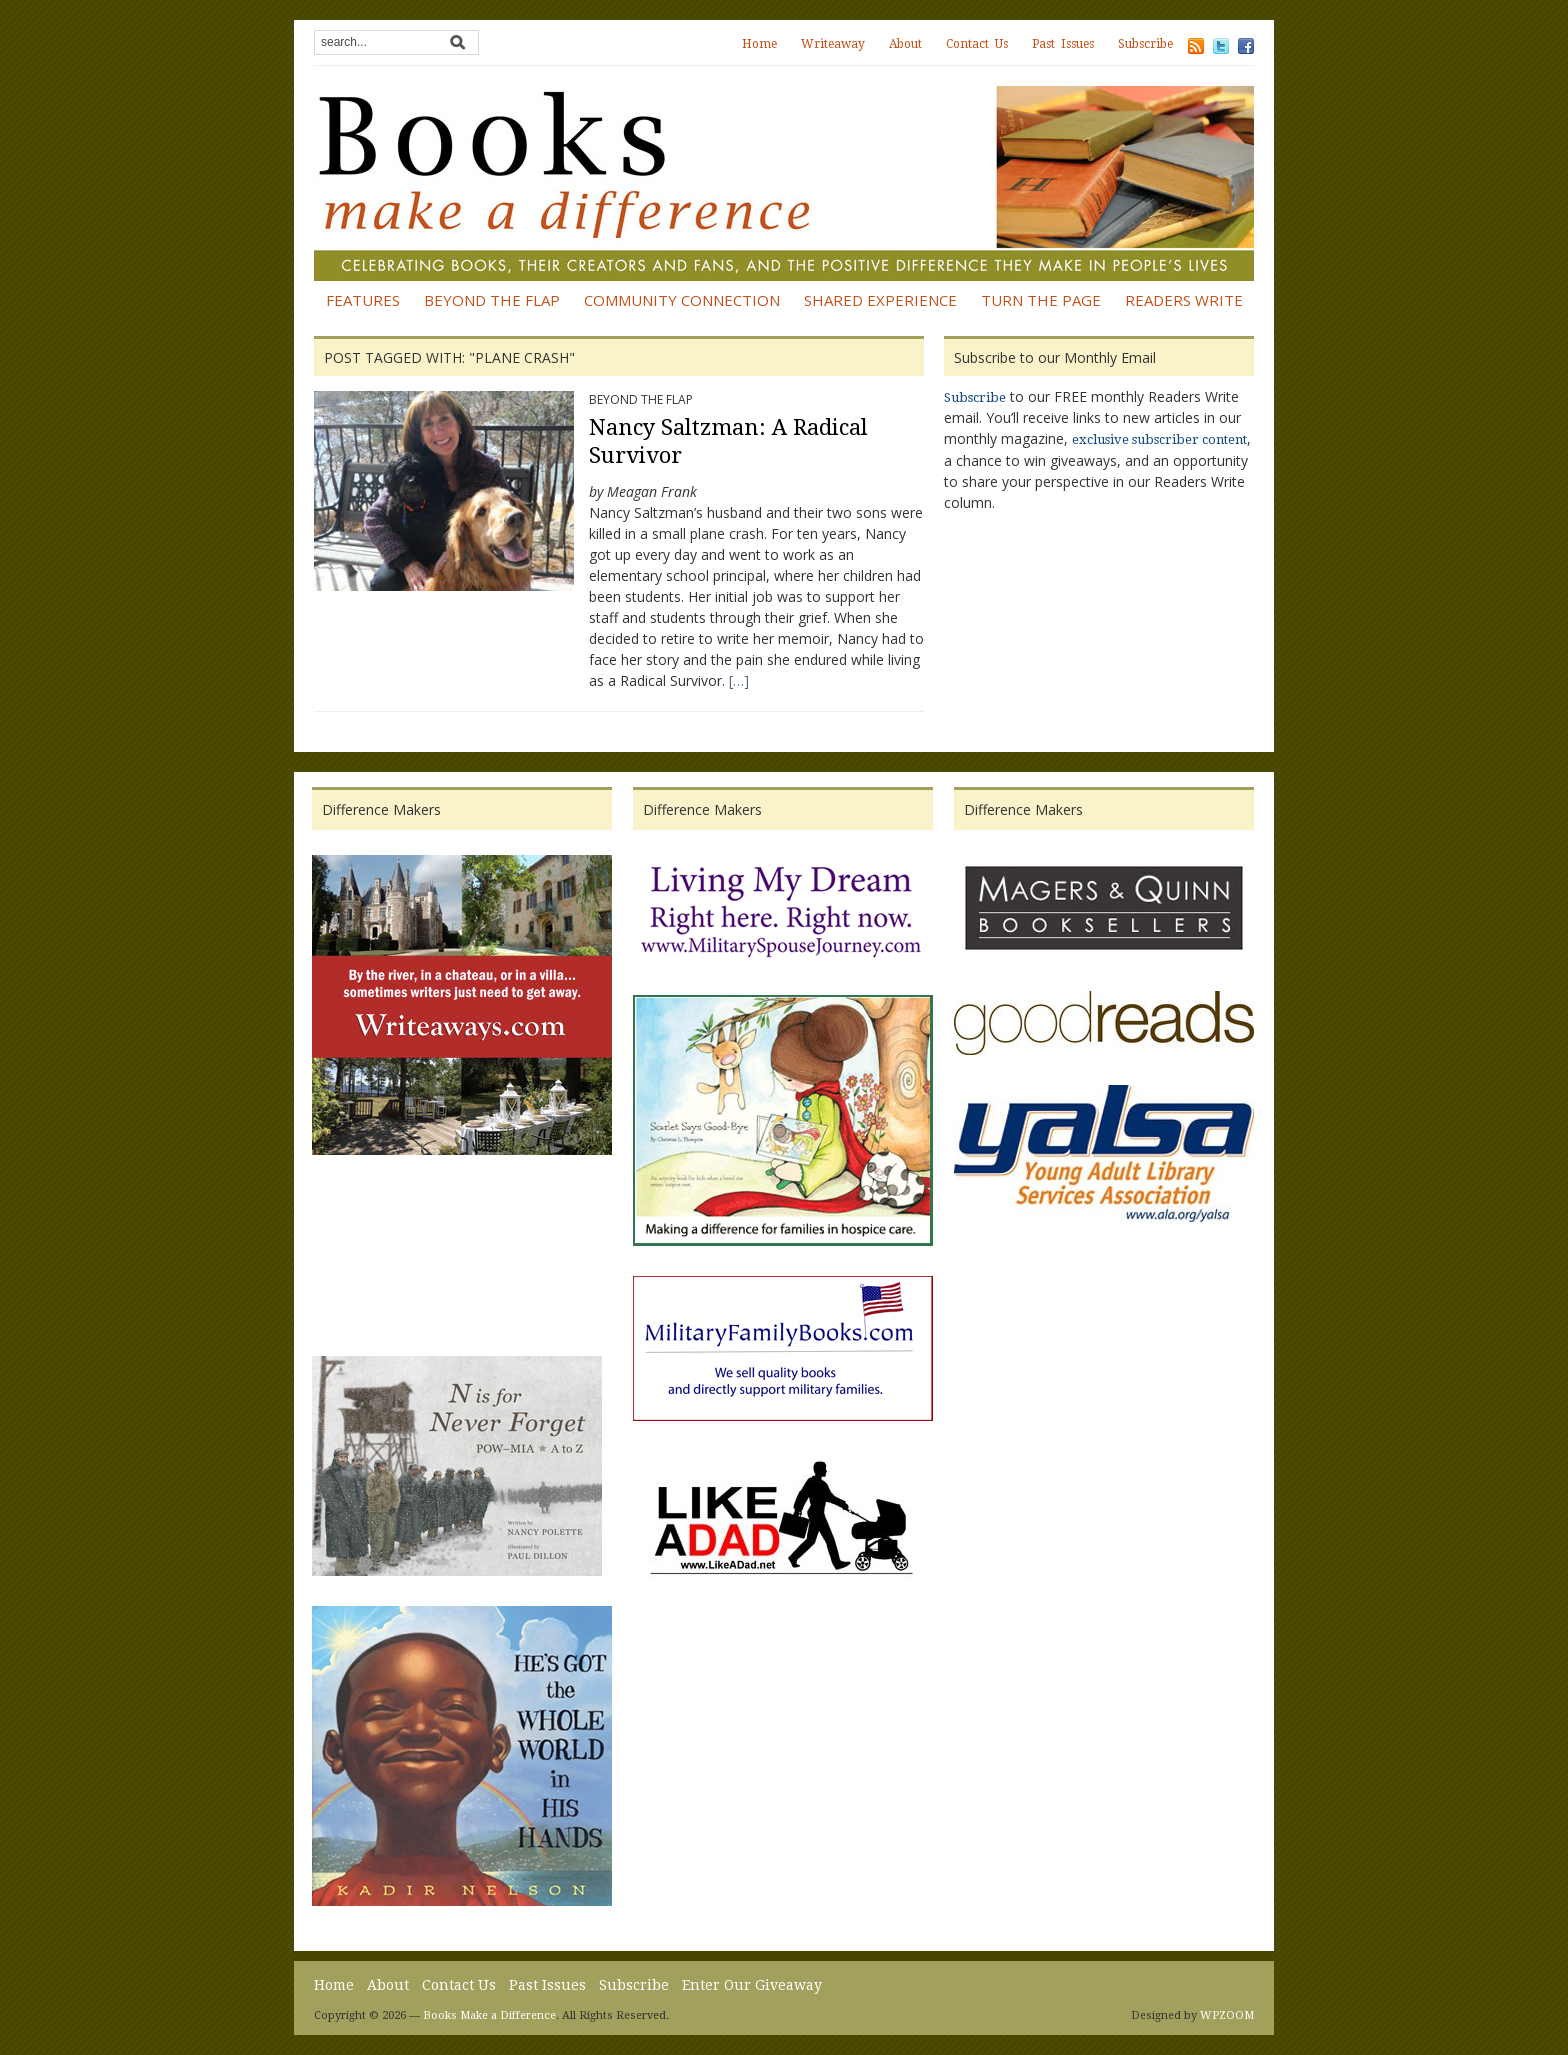 The image size is (1568, 2055). What do you see at coordinates (977, 44) in the screenshot?
I see `Contact Us` at bounding box center [977, 44].